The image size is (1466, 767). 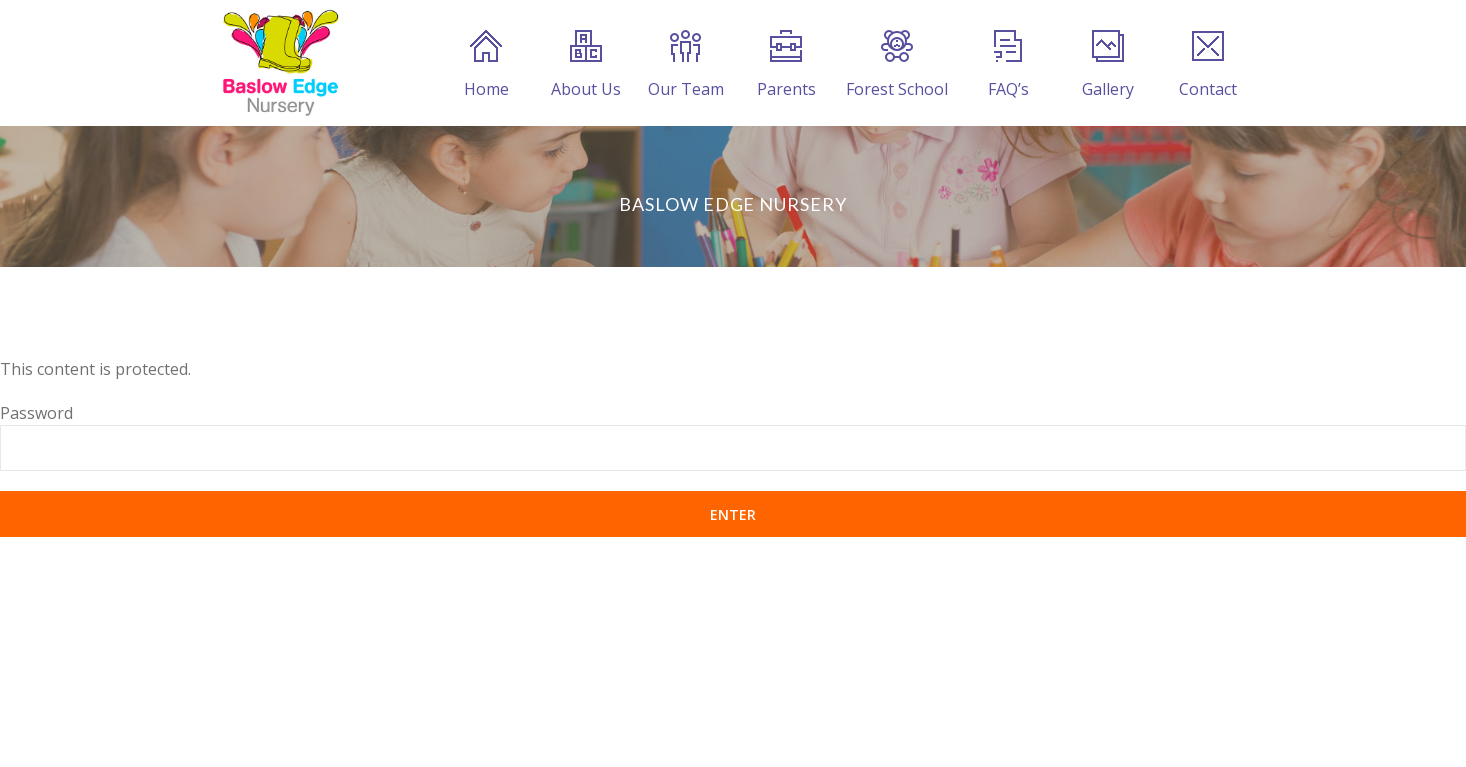 I want to click on Forest School, so click(x=897, y=65).